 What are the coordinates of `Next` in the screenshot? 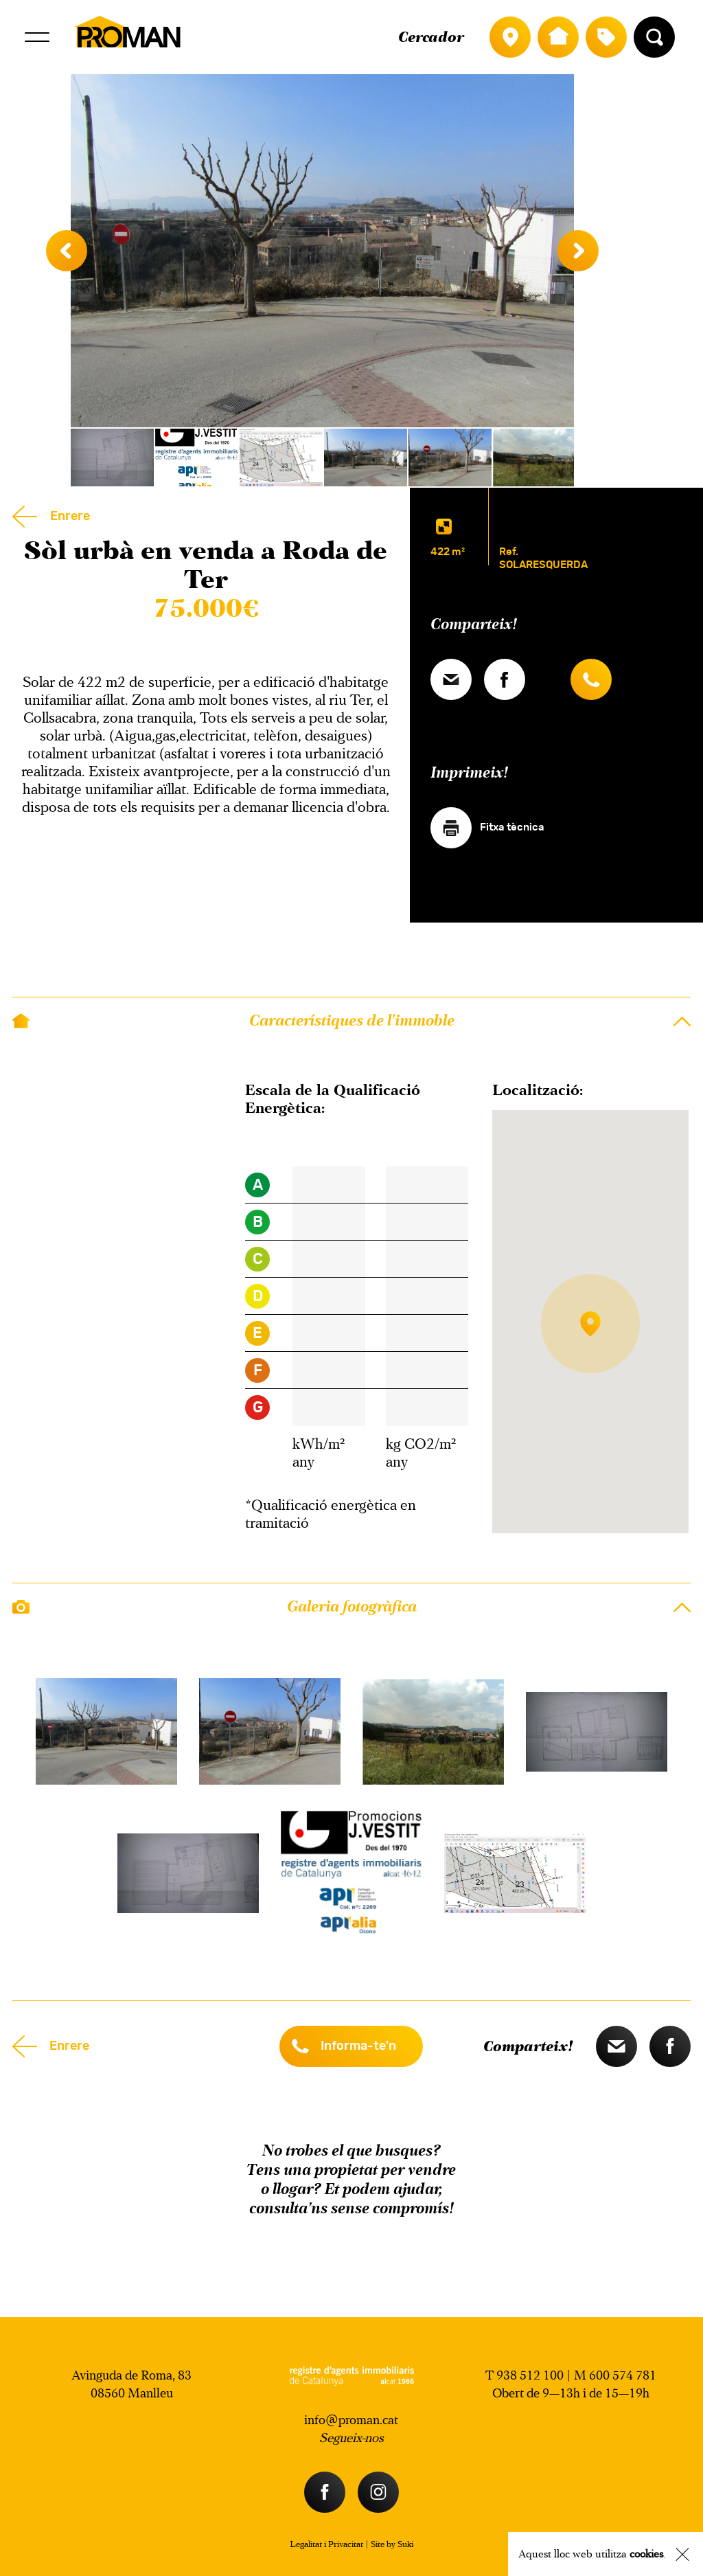 It's located at (578, 250).